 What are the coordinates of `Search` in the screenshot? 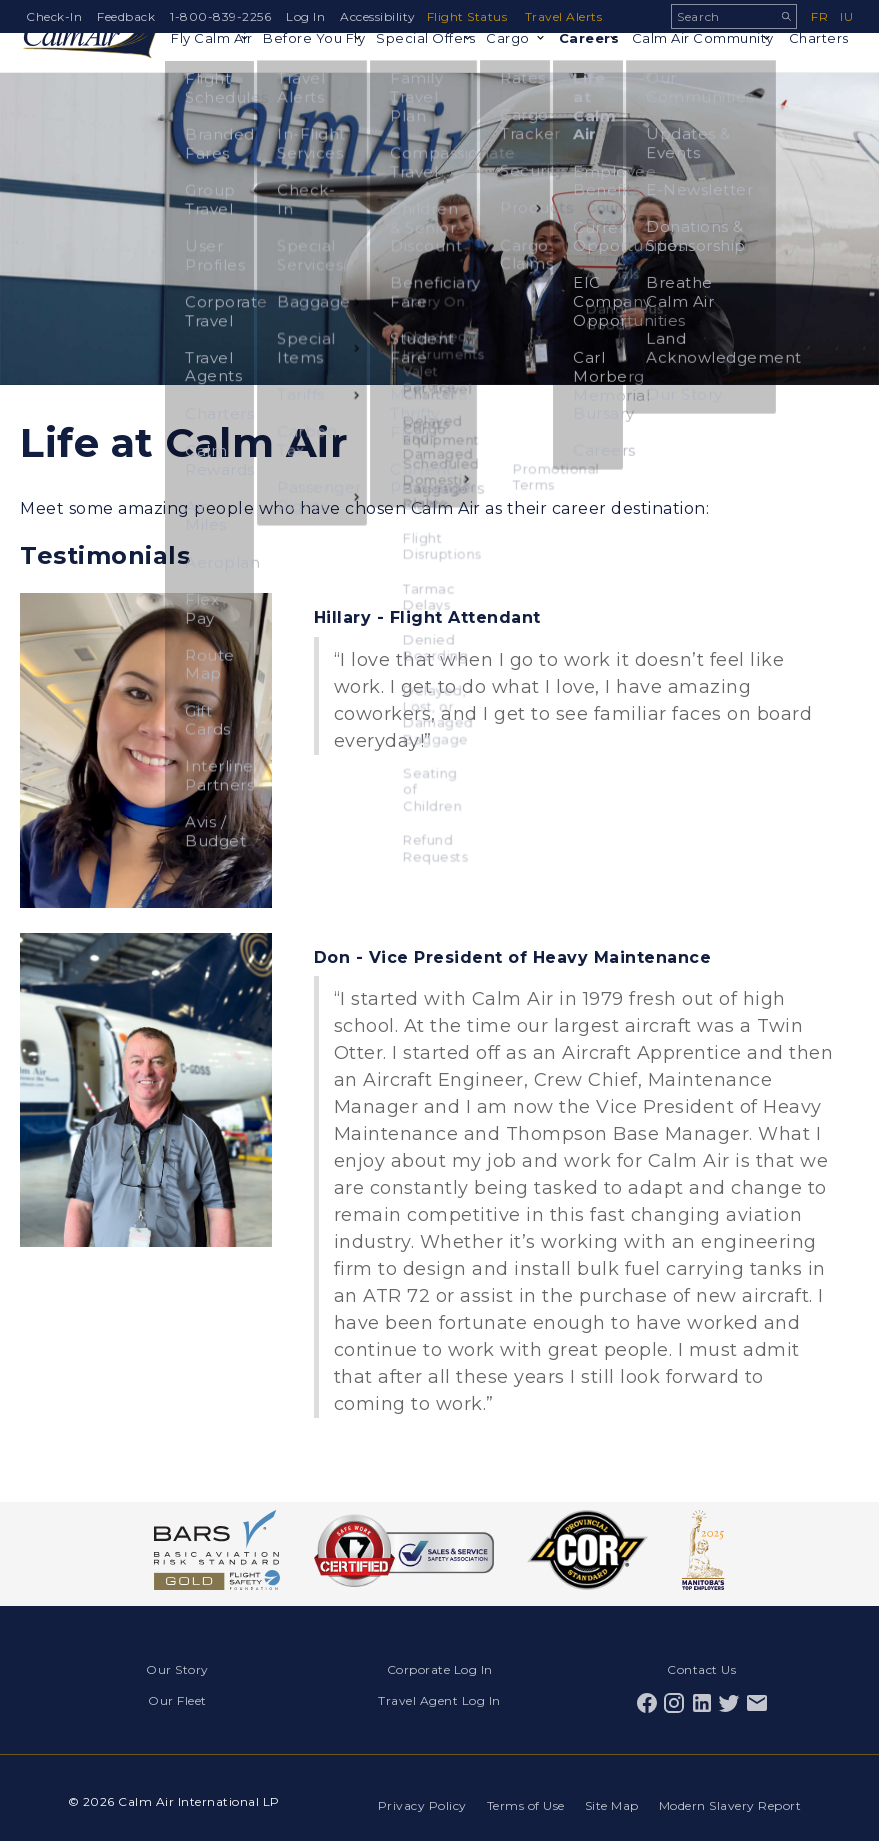 It's located at (786, 16).